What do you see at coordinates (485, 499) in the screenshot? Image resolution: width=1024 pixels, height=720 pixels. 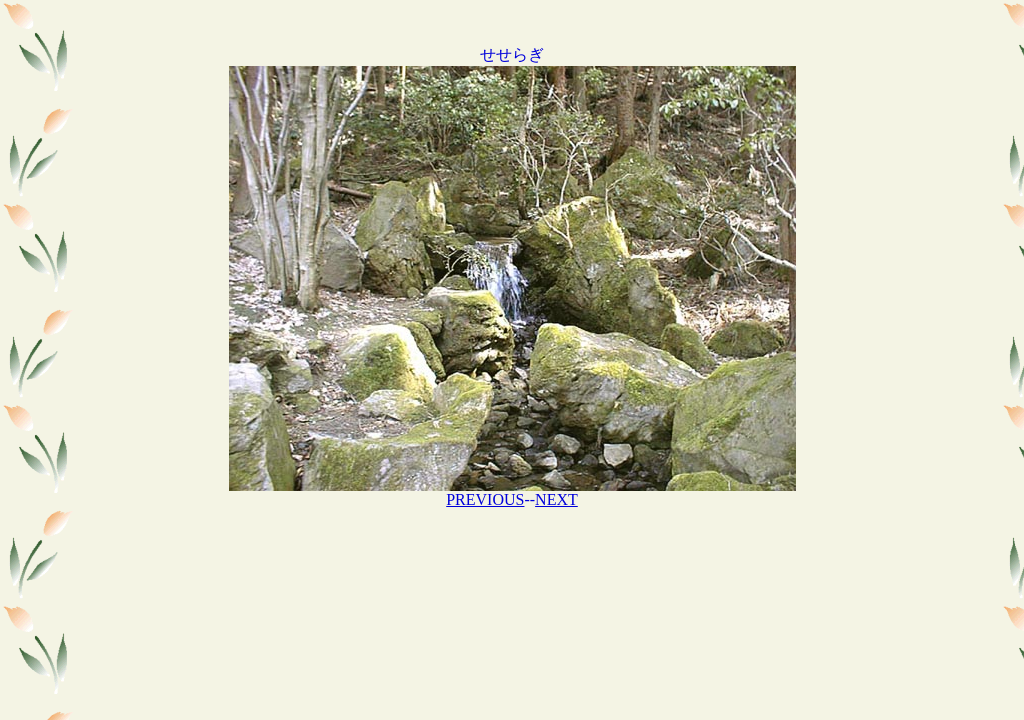 I see `PREVIOUS` at bounding box center [485, 499].